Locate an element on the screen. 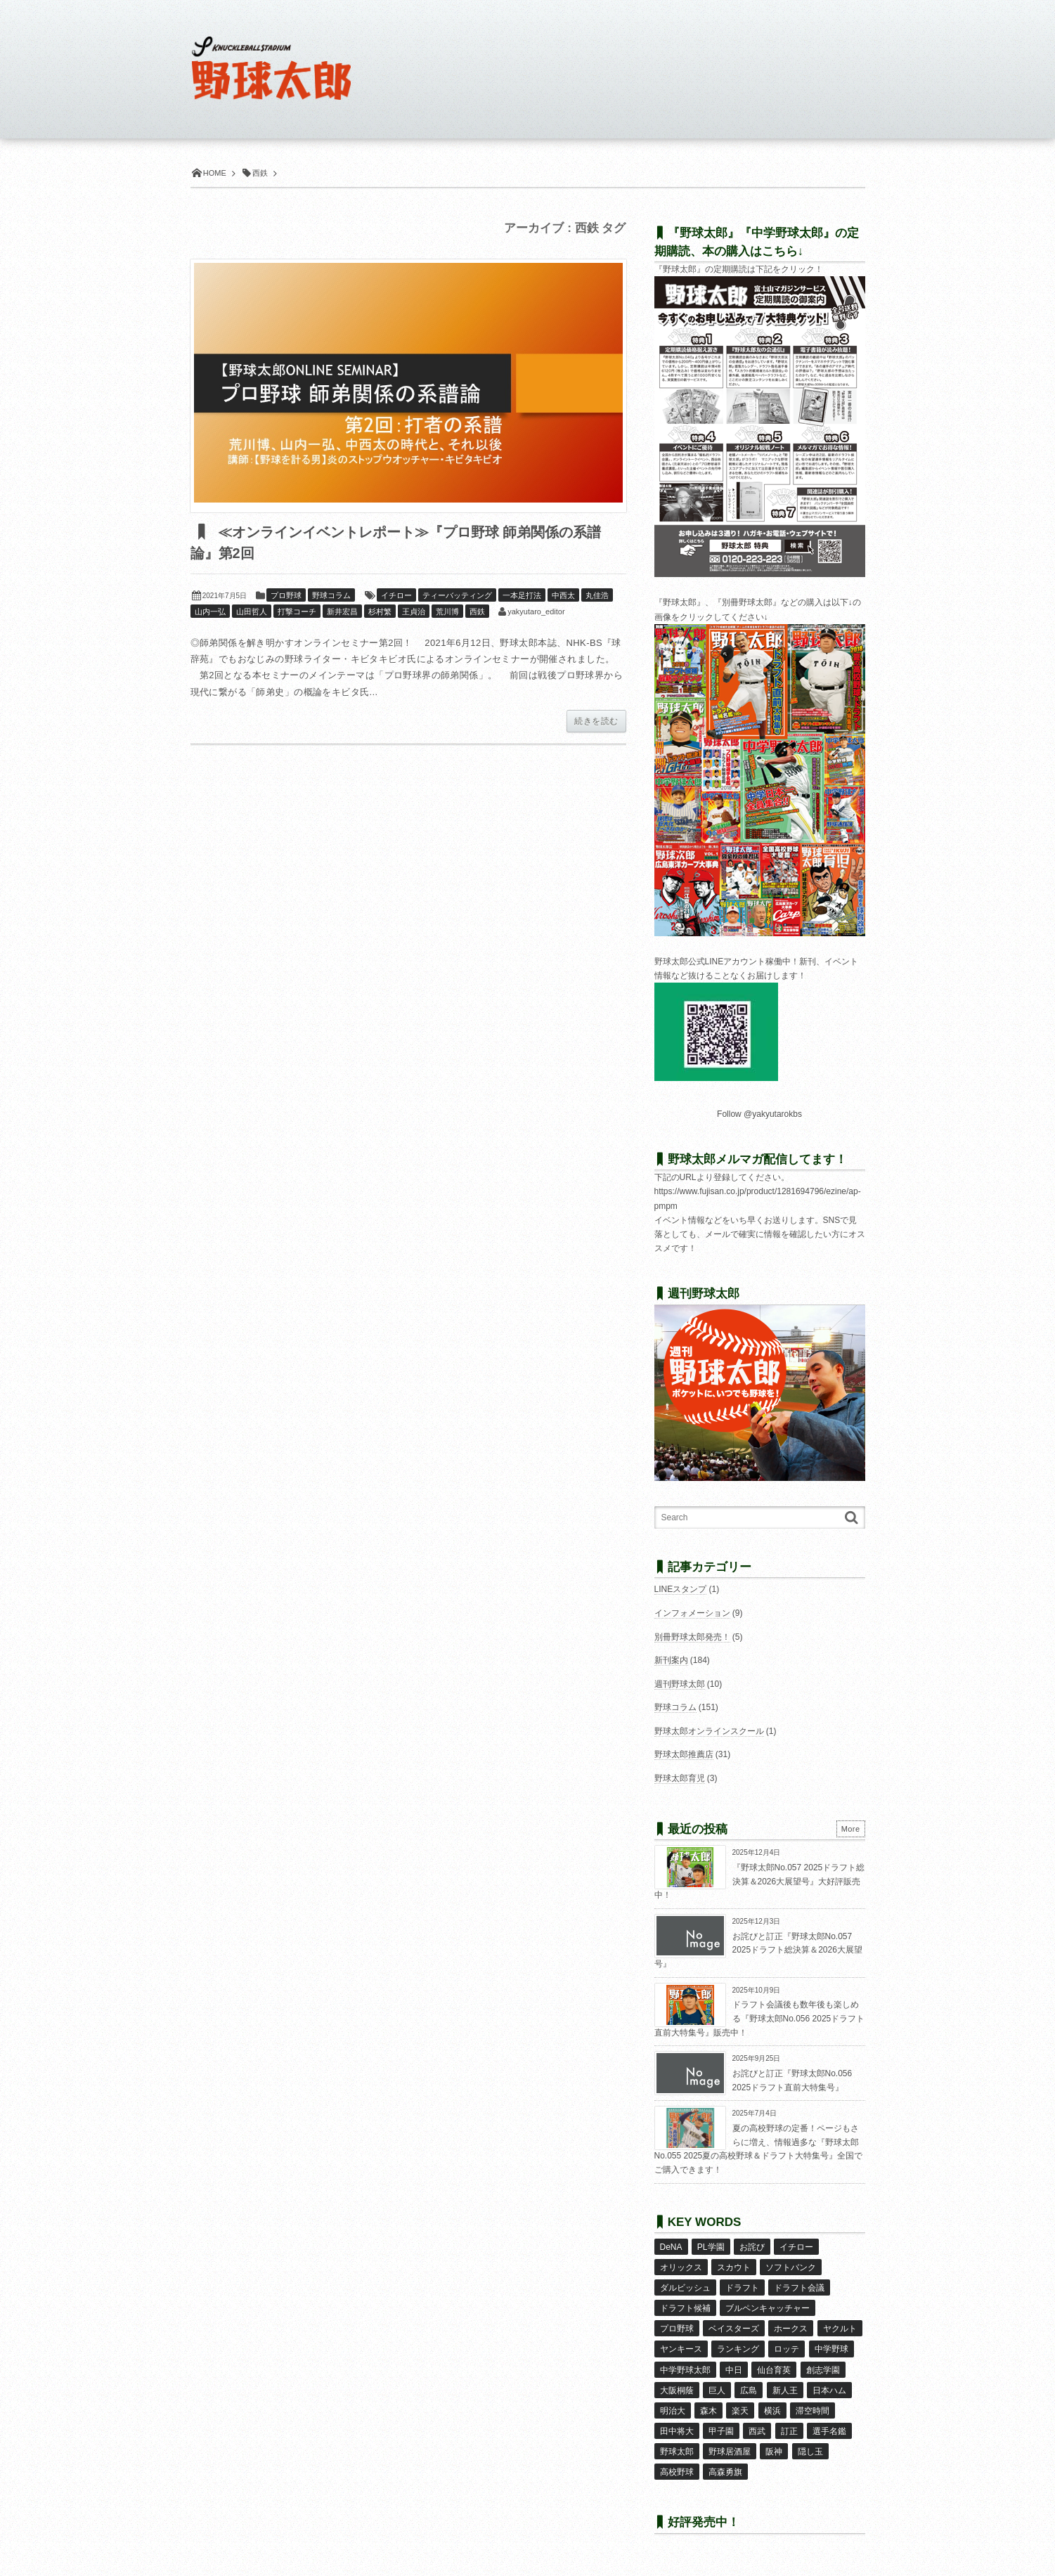  yakyutaro_editor is located at coordinates (535, 611).